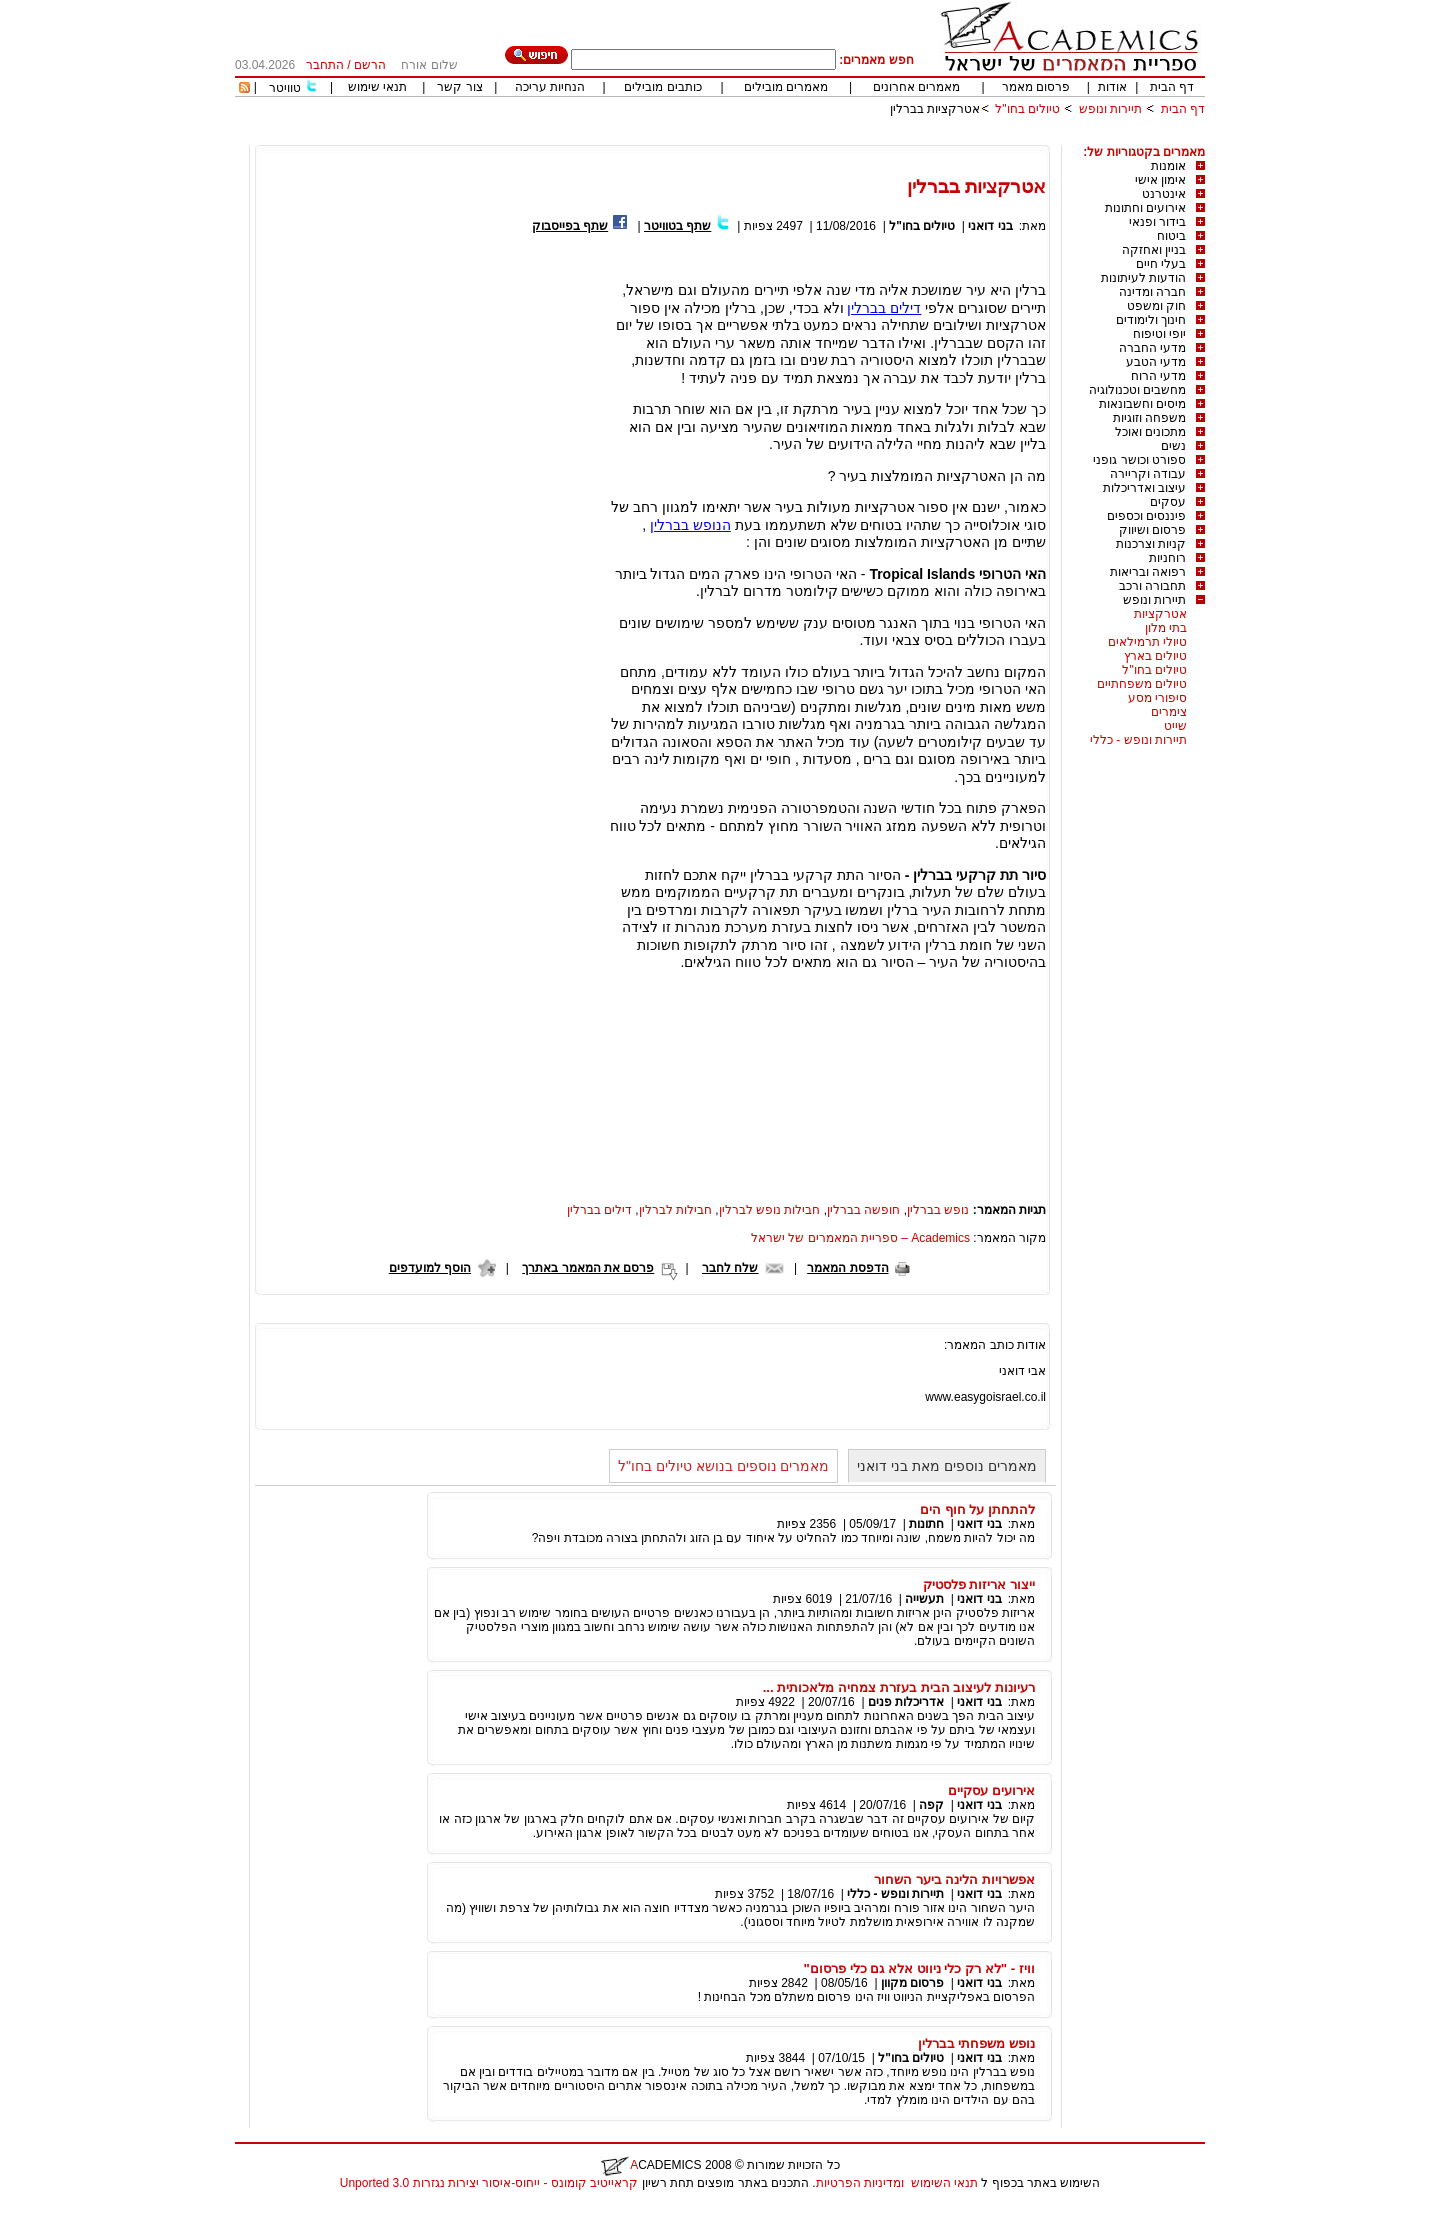  Describe the element at coordinates (863, 1210) in the screenshot. I see `חופשה בברלין` at that location.